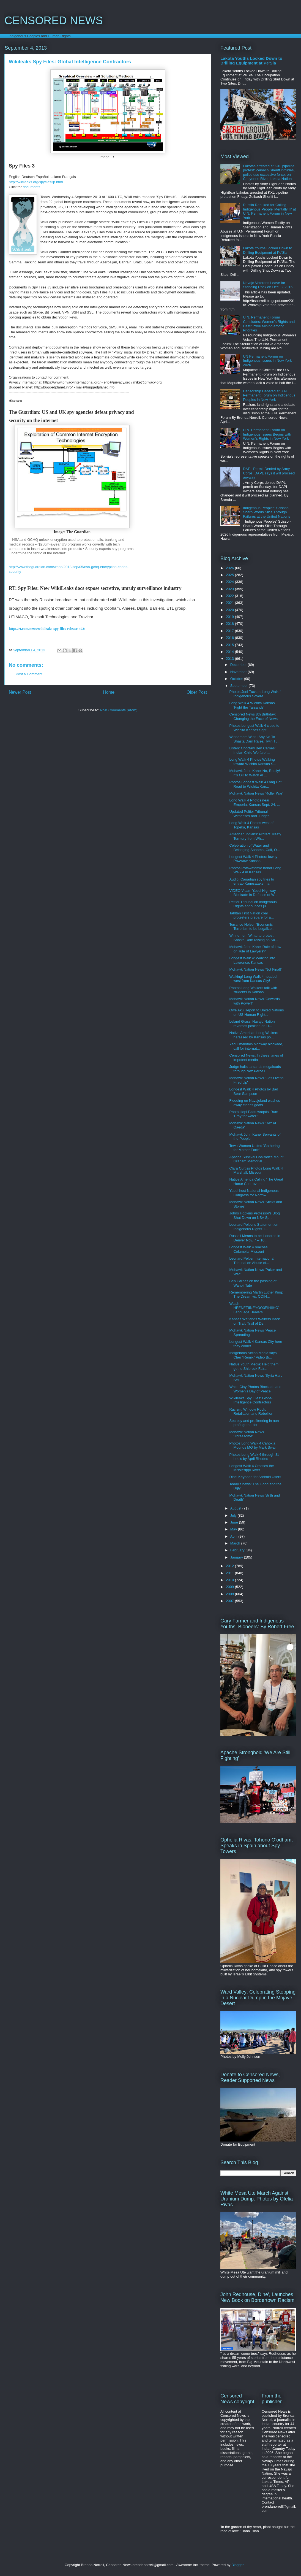 The image size is (301, 2576). What do you see at coordinates (47, 629) in the screenshot?
I see `http://rt.com/news/wikileaks-spy-files-release-402/` at bounding box center [47, 629].